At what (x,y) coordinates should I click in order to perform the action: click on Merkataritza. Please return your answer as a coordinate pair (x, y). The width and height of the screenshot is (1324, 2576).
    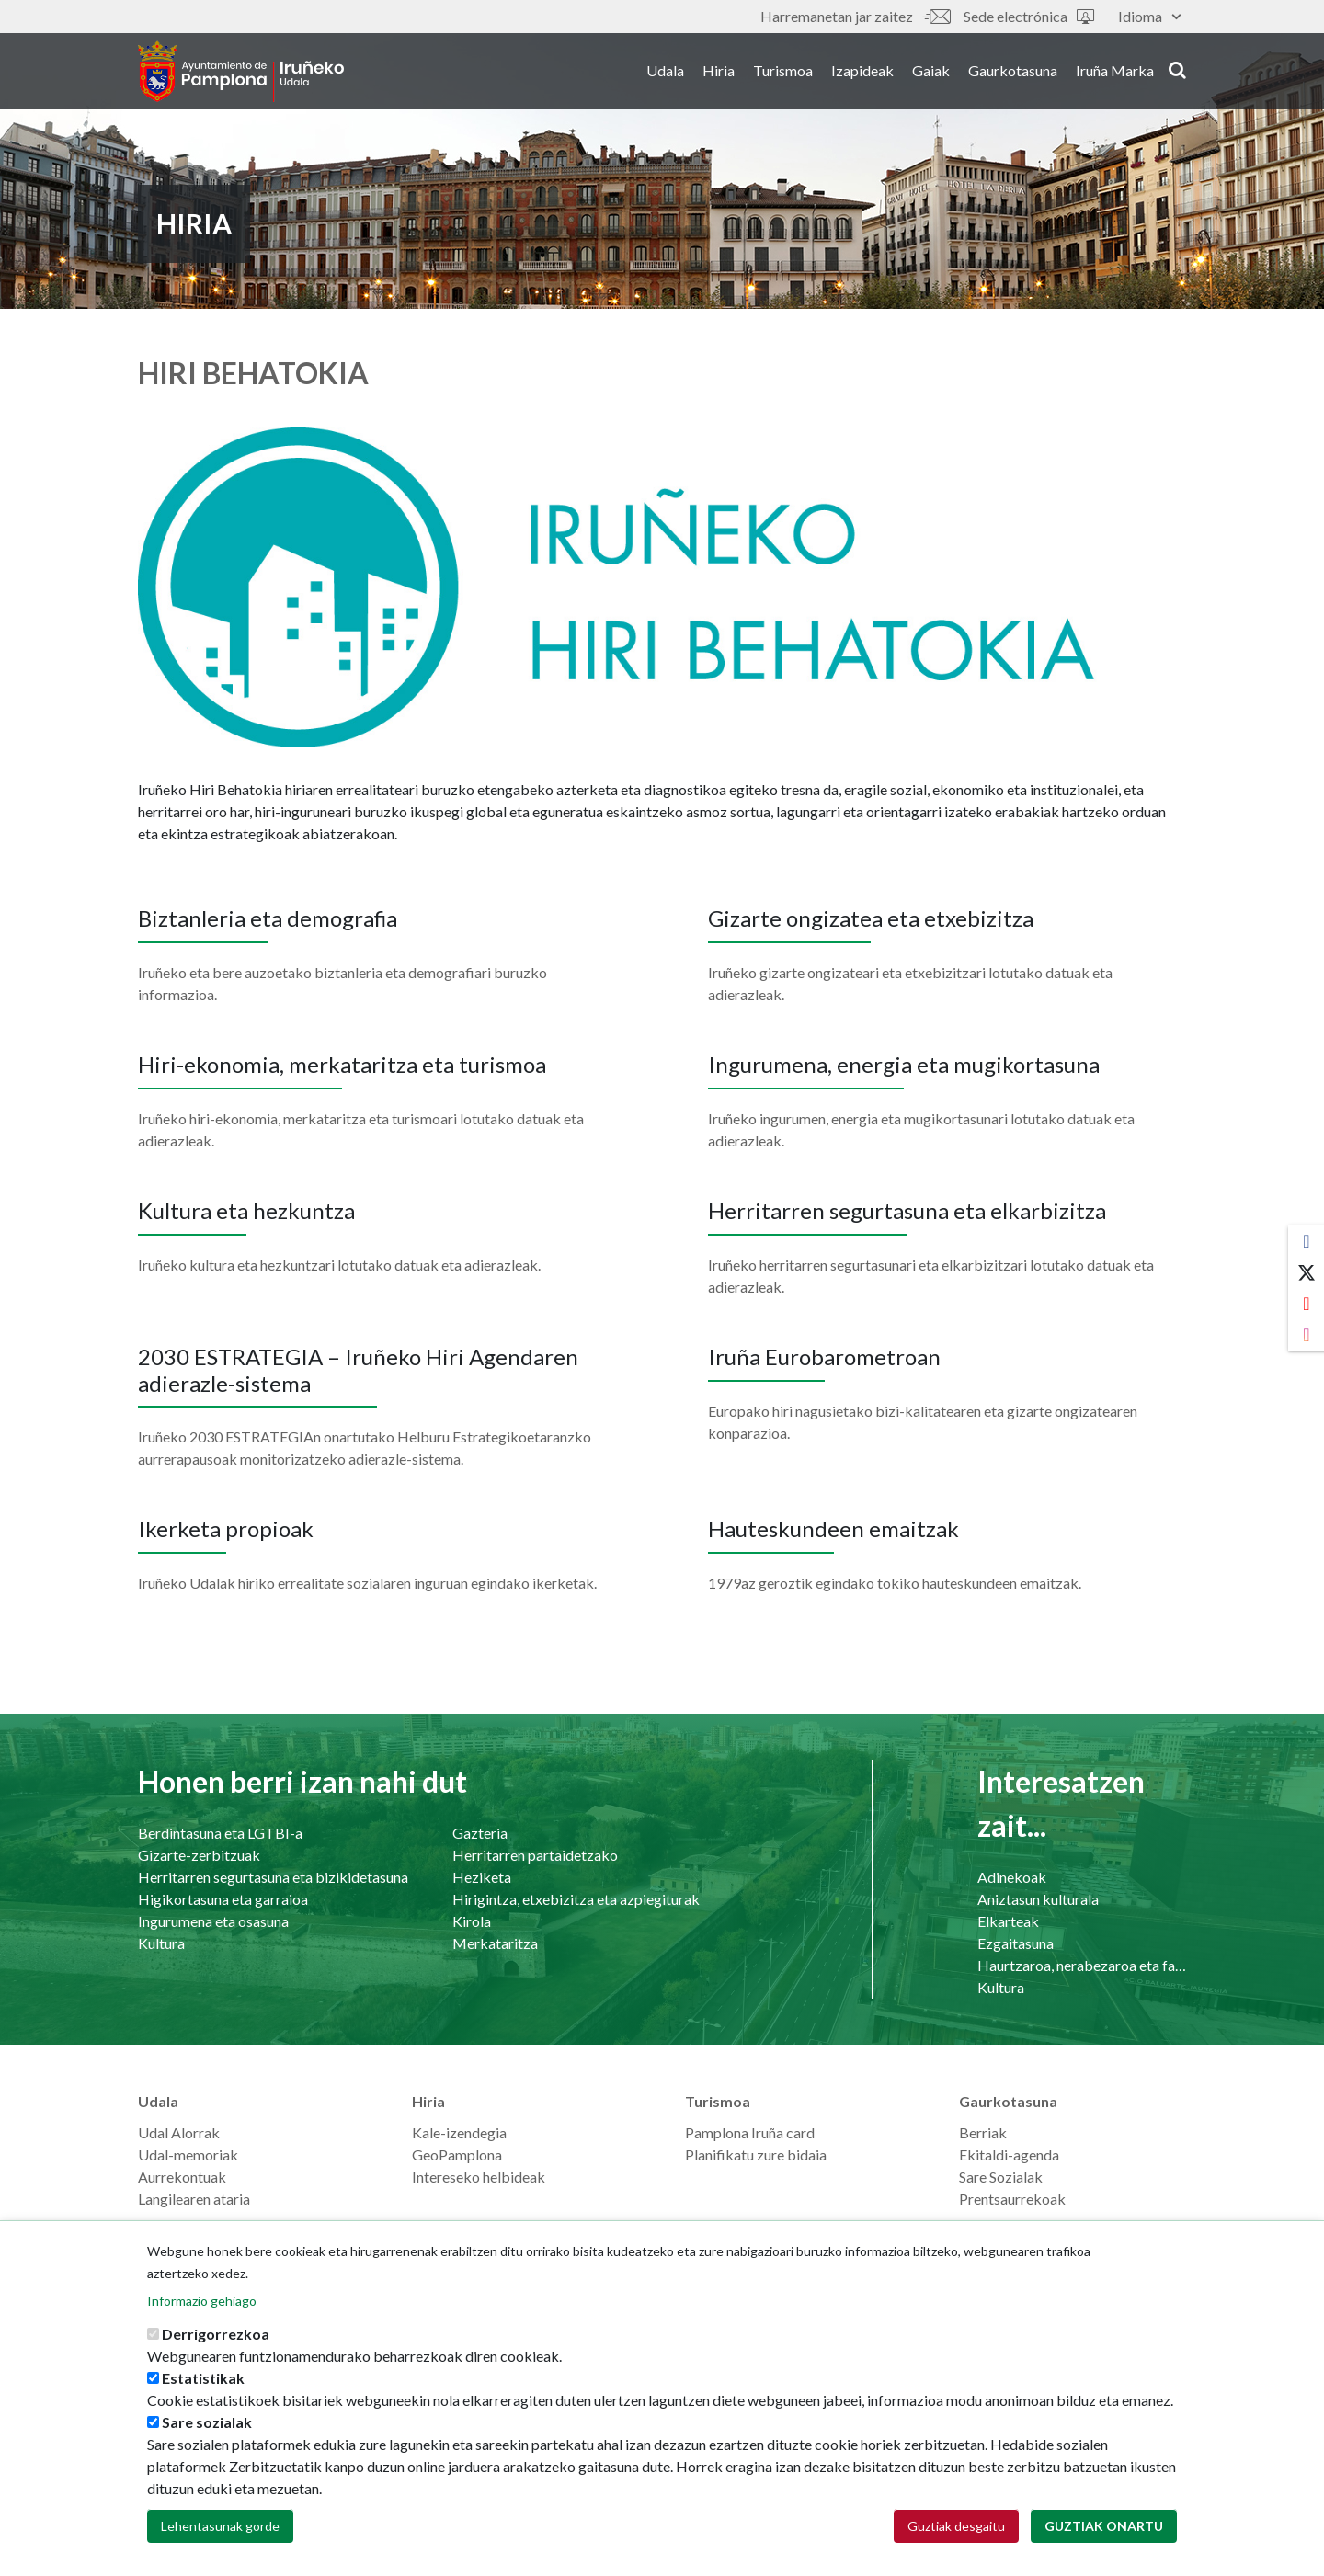
    Looking at the image, I should click on (495, 1943).